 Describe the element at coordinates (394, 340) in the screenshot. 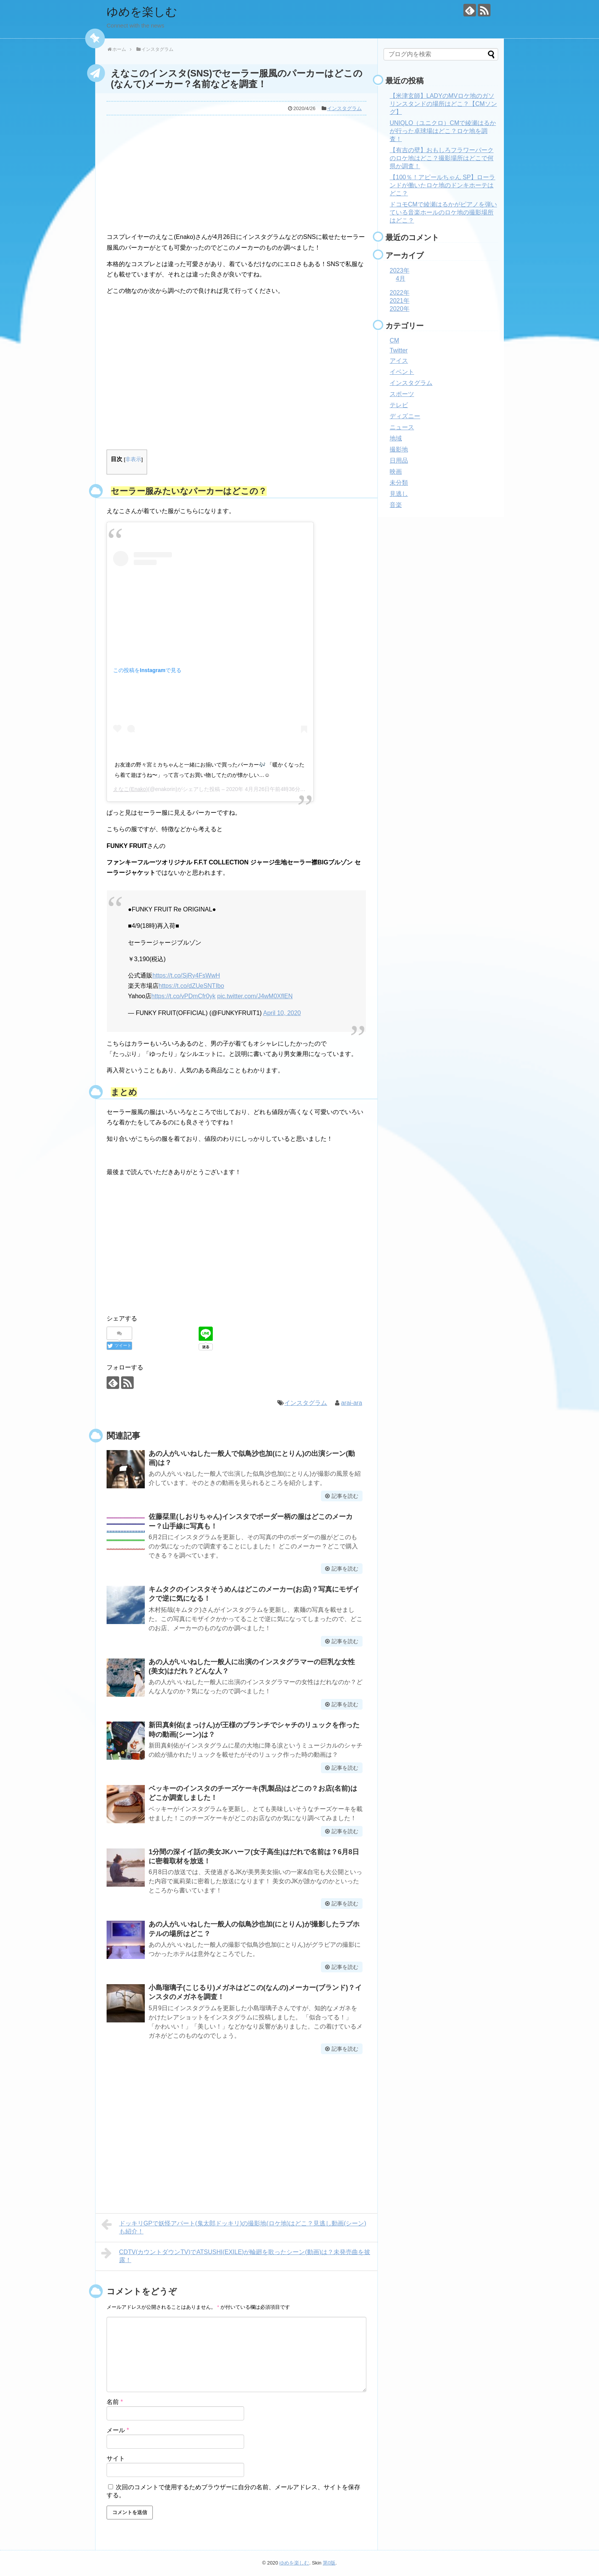

I see `CM` at that location.